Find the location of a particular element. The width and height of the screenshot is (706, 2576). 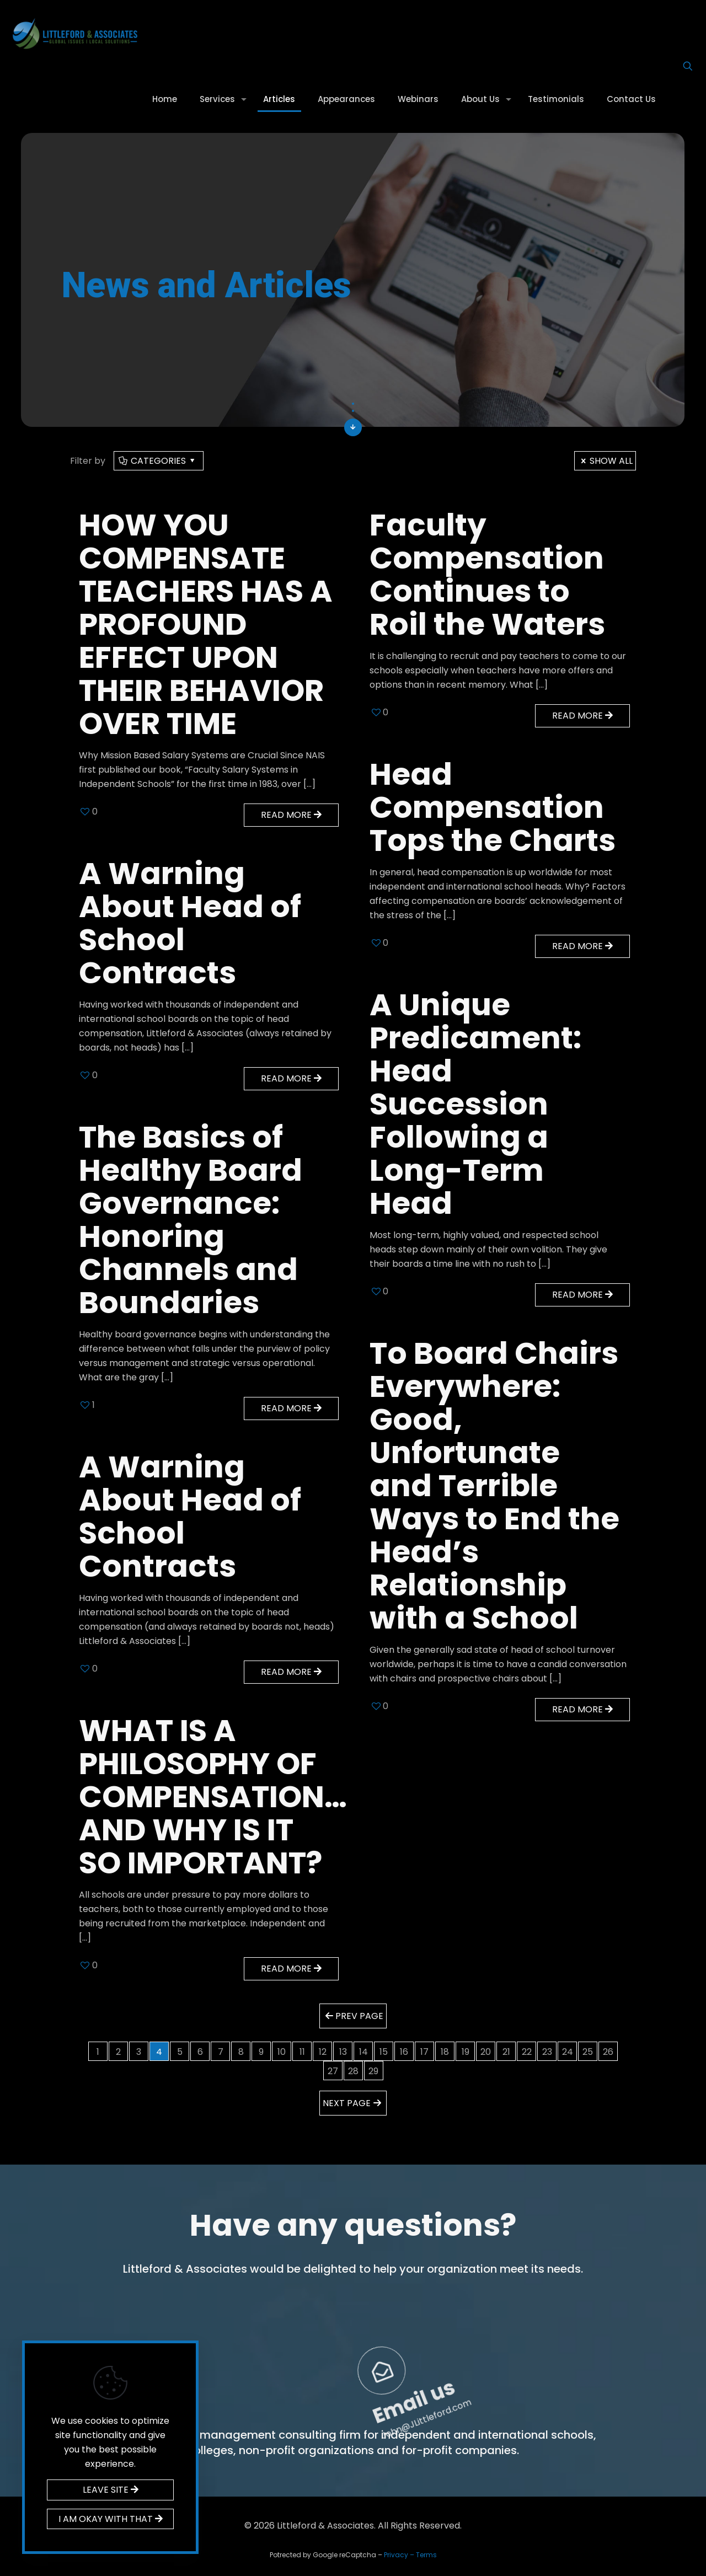

28 is located at coordinates (353, 2071).